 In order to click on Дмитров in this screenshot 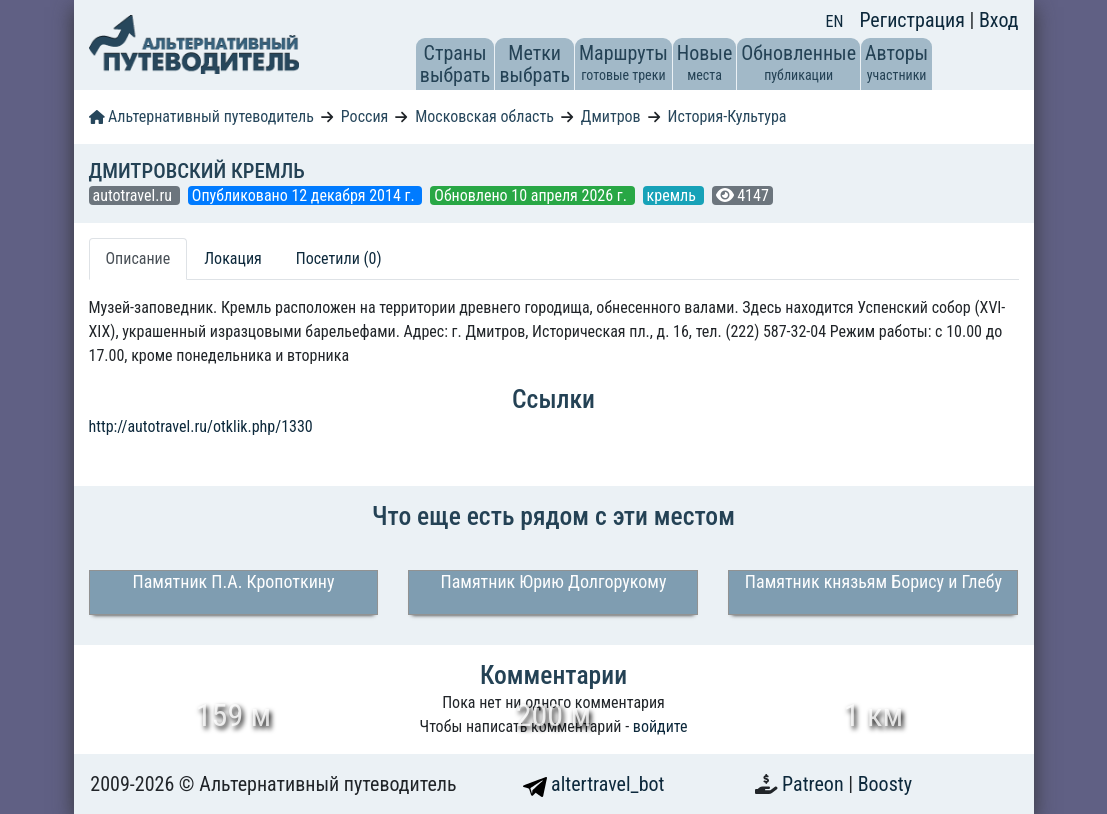, I will do `click(611, 116)`.